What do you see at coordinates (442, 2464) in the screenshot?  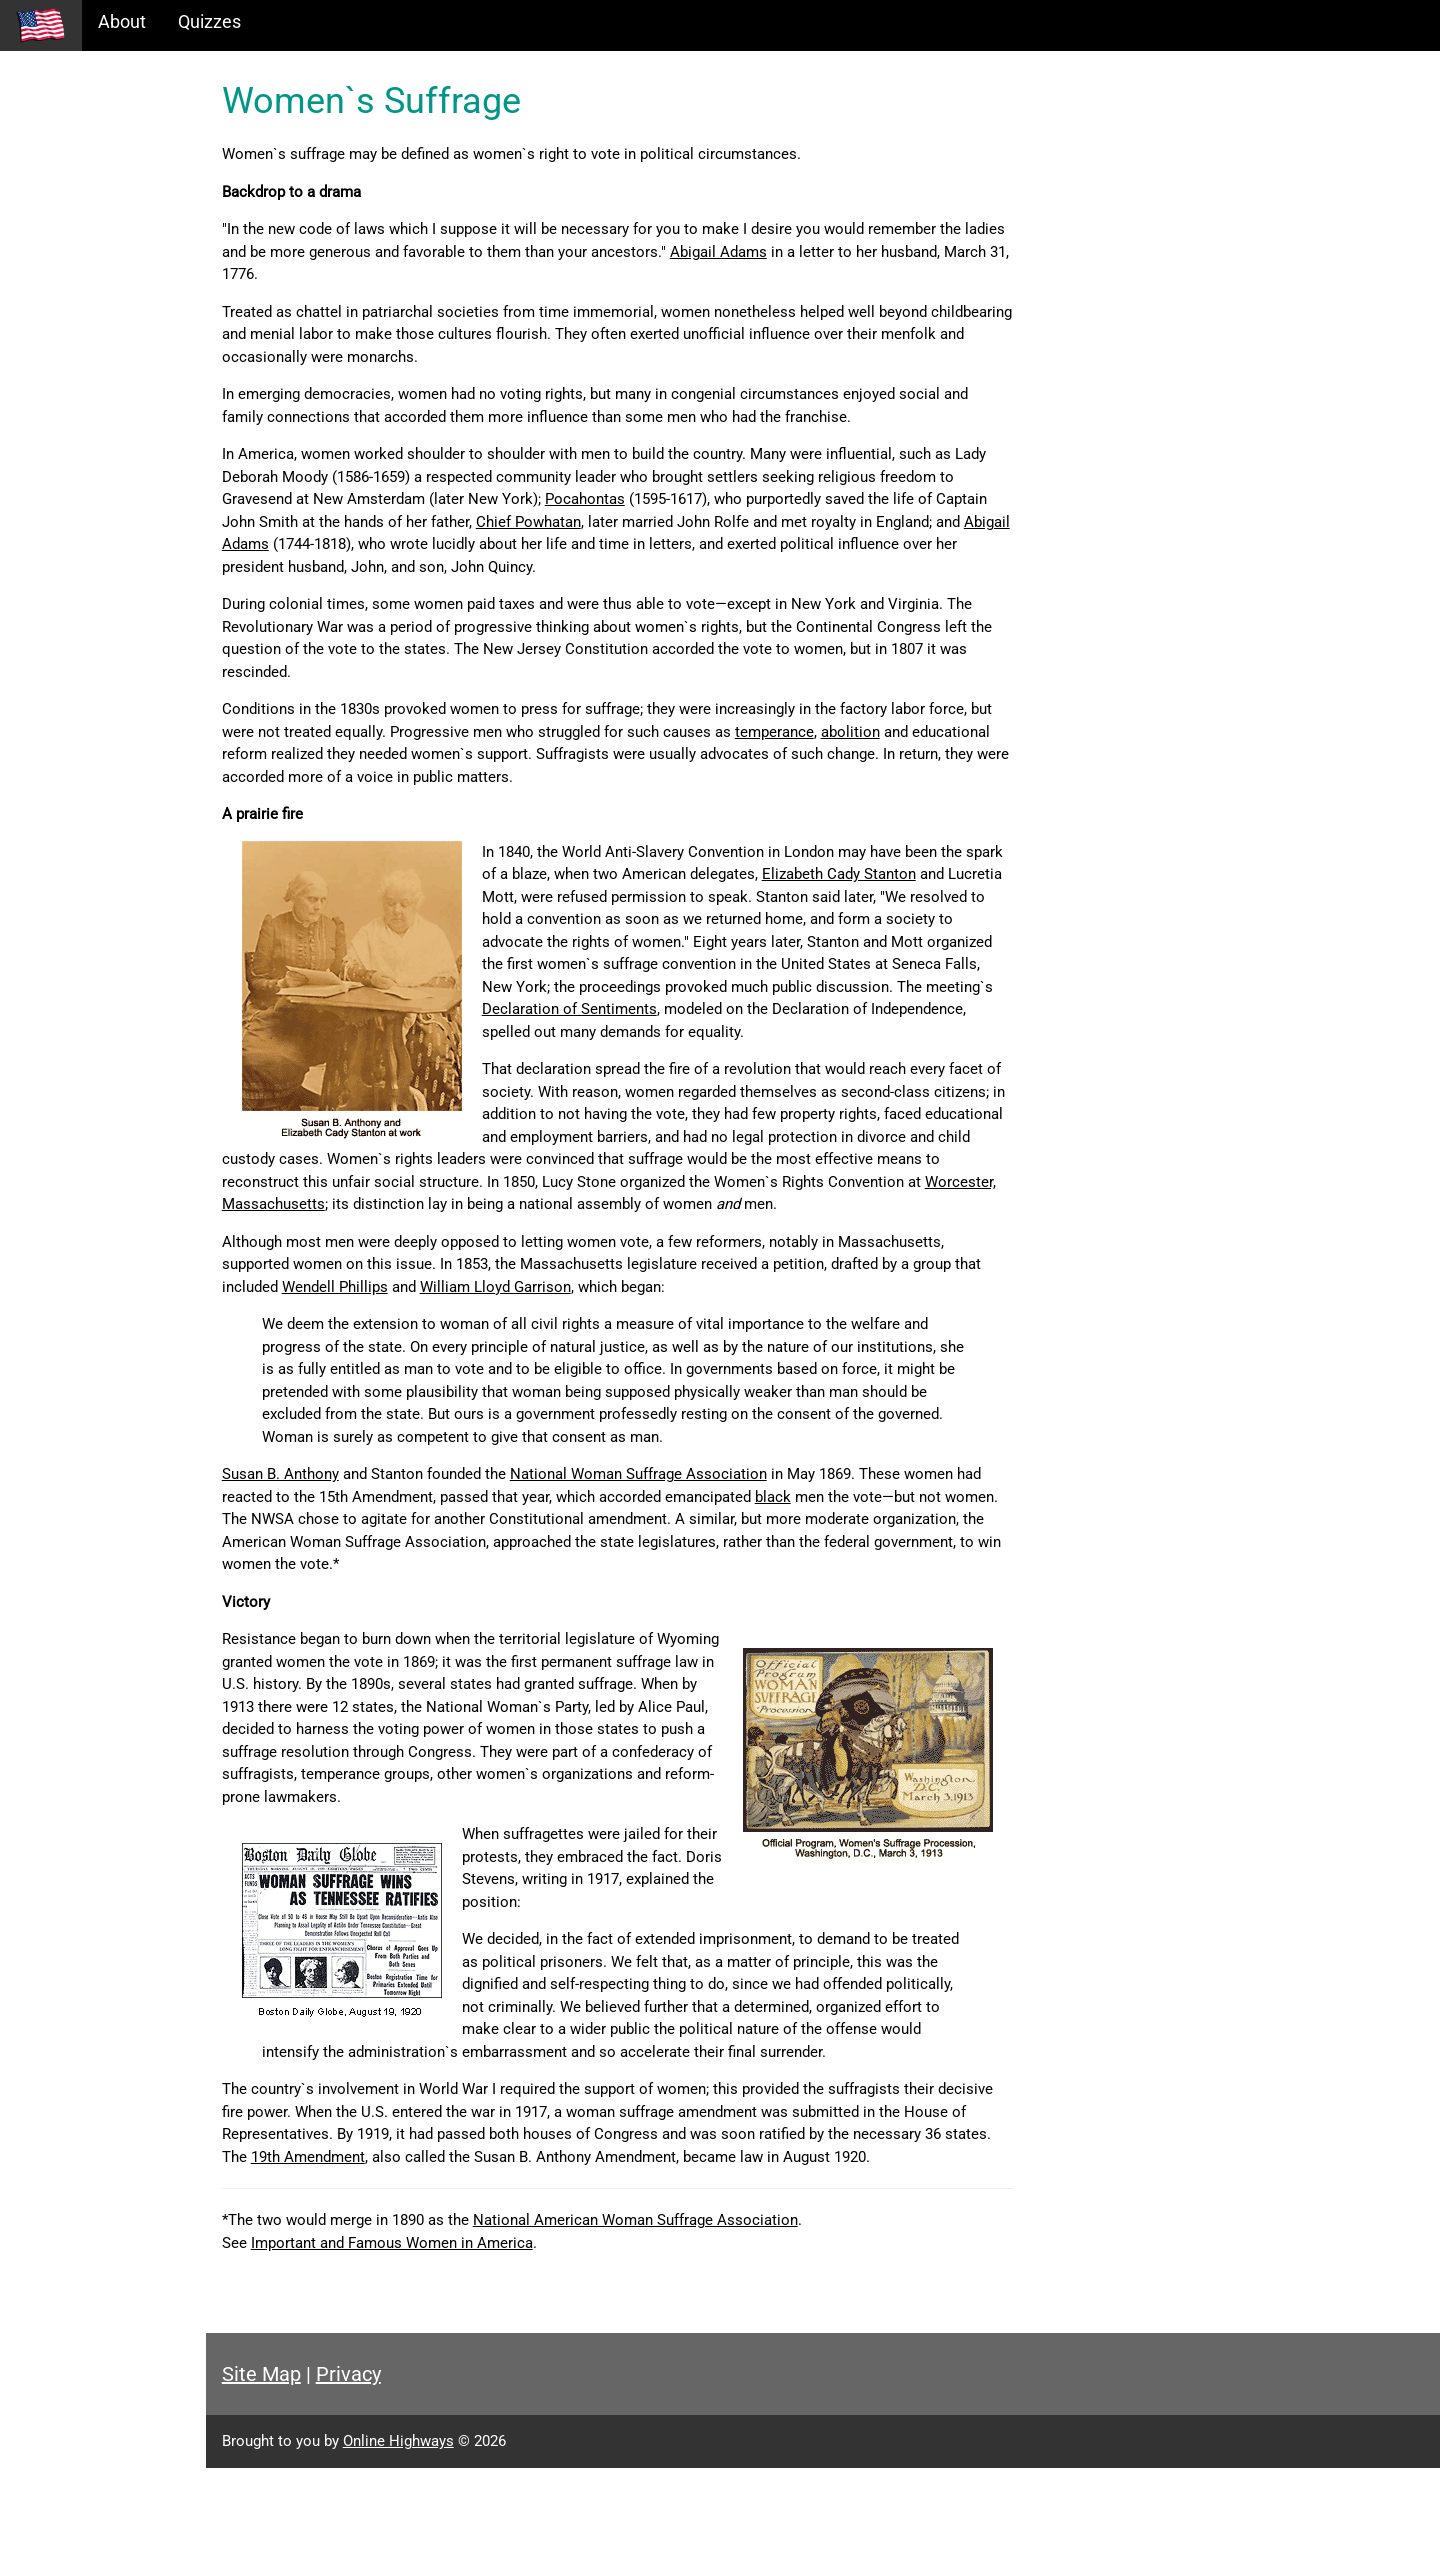 I see `Privacy` at bounding box center [442, 2464].